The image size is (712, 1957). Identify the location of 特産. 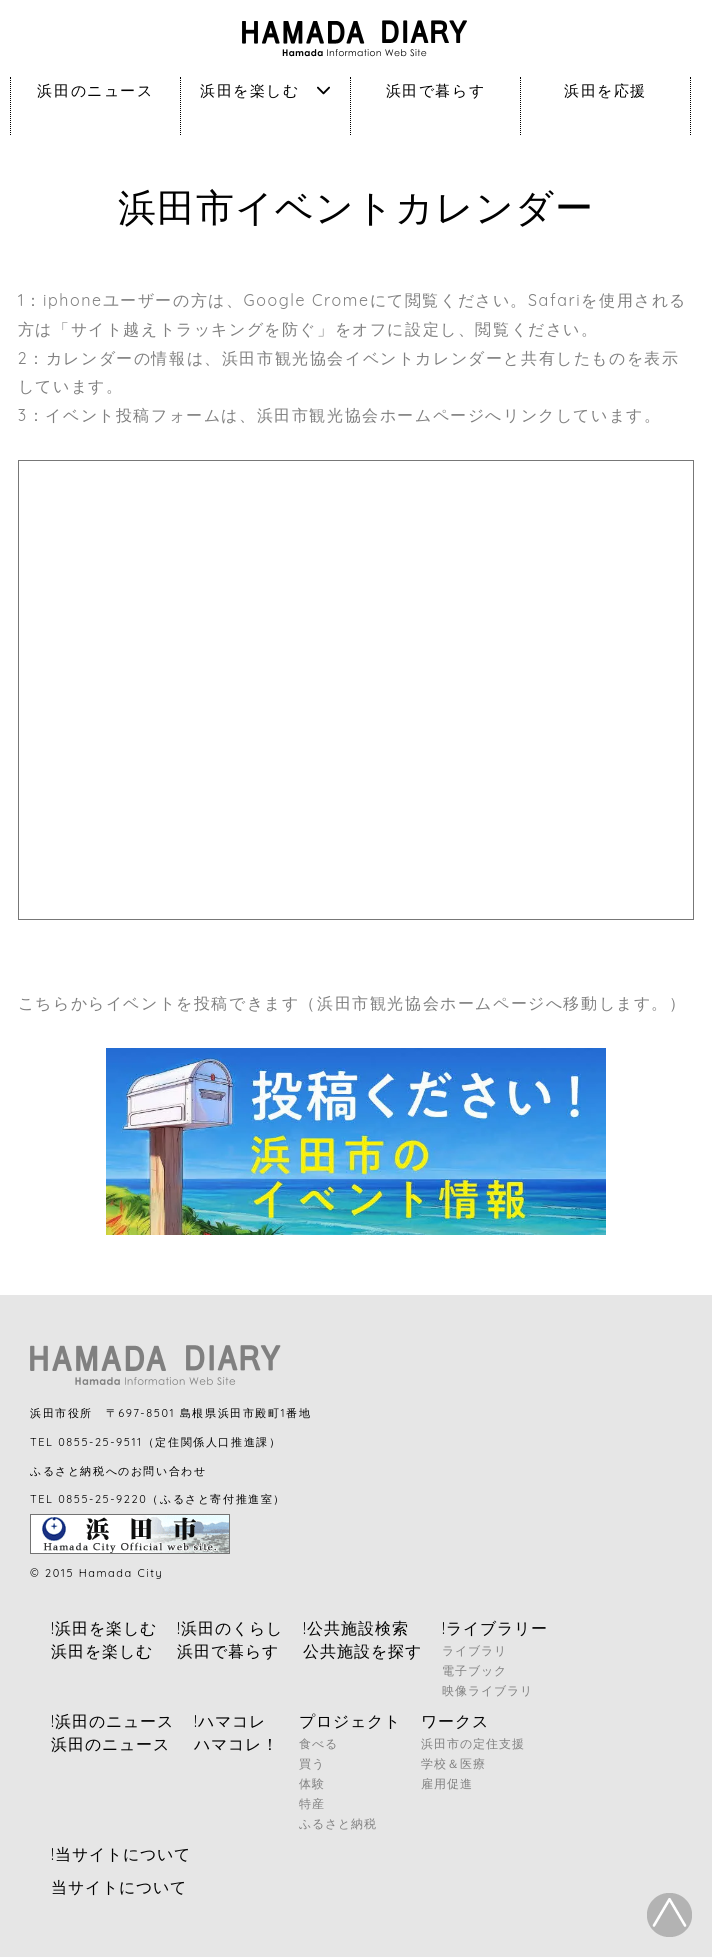
(312, 1803).